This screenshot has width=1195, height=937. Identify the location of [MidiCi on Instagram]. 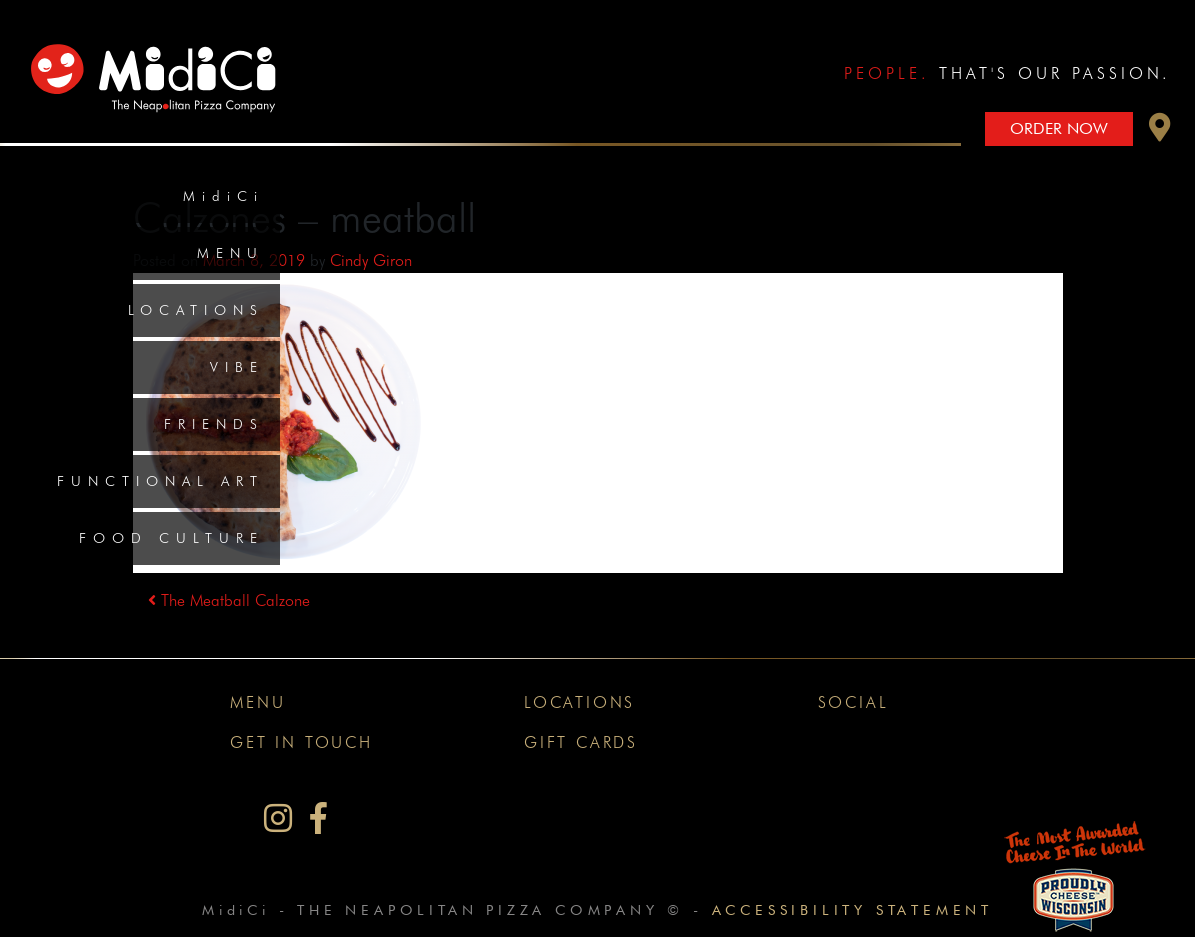
(278, 818).